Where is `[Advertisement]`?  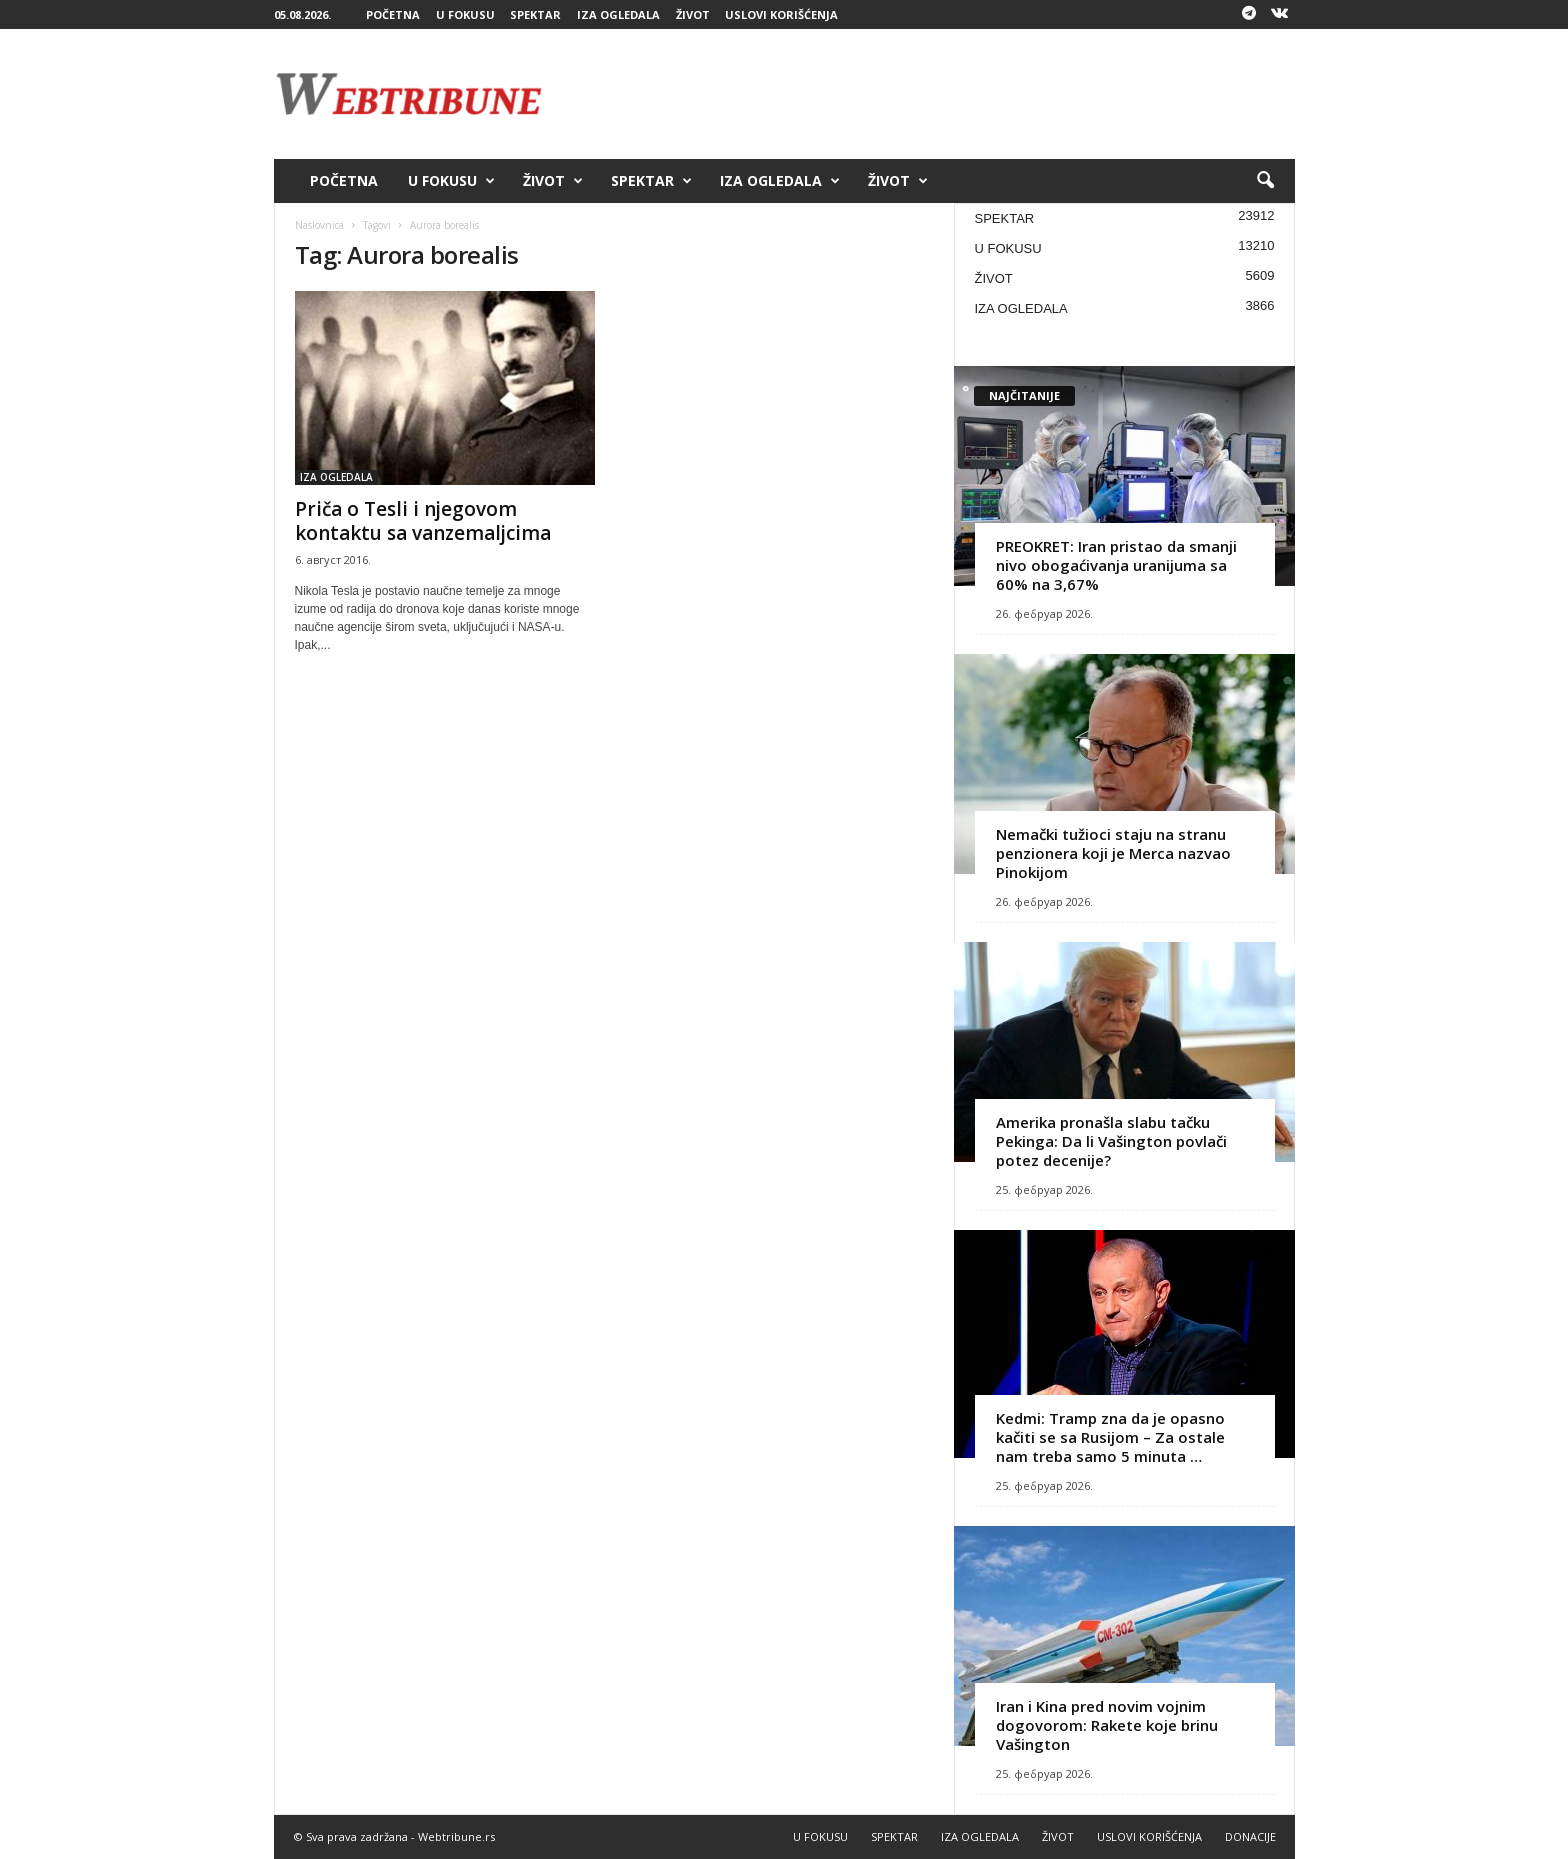
[Advertisement] is located at coordinates (931, 94).